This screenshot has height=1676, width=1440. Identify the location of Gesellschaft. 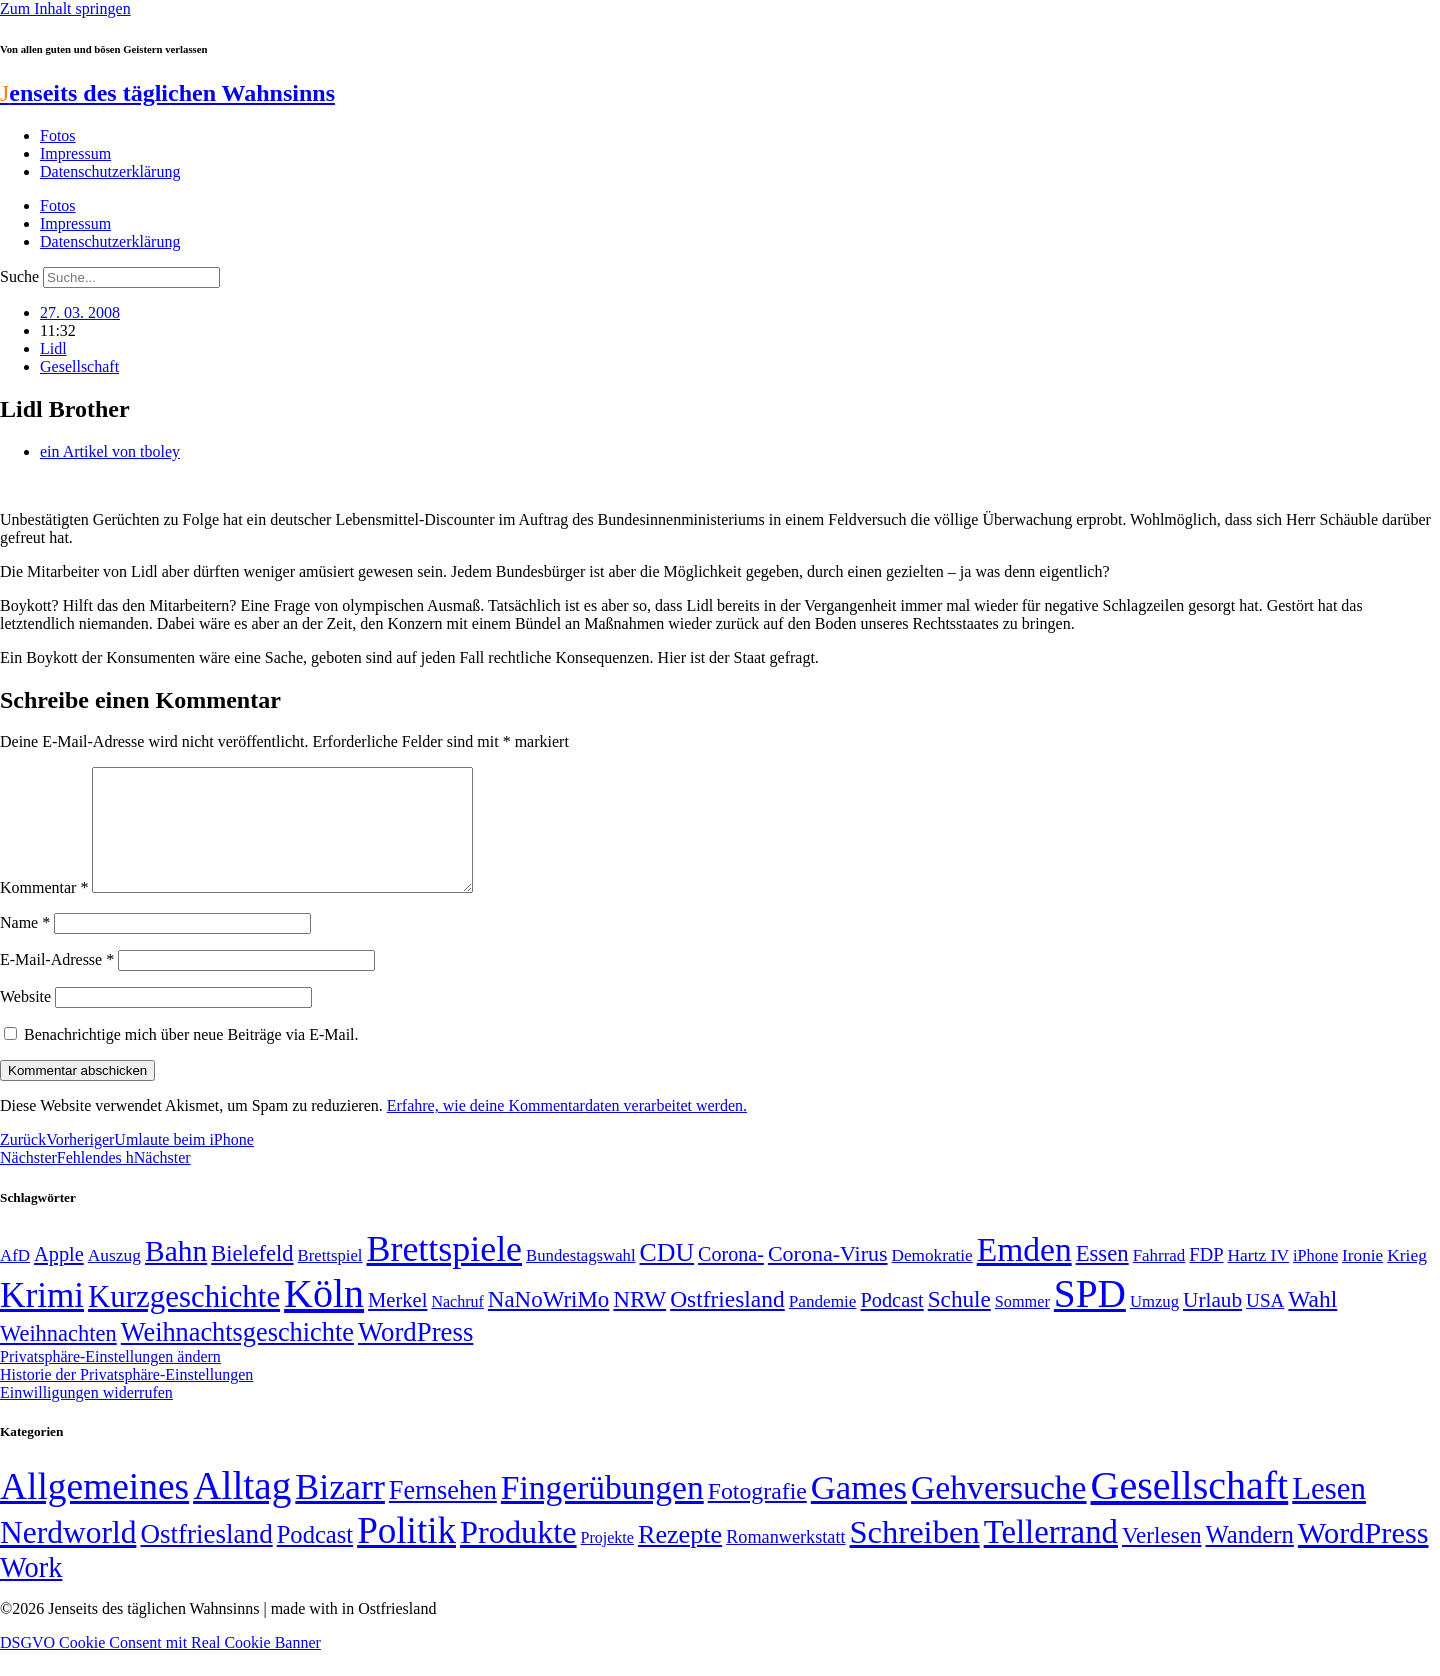
(79, 366).